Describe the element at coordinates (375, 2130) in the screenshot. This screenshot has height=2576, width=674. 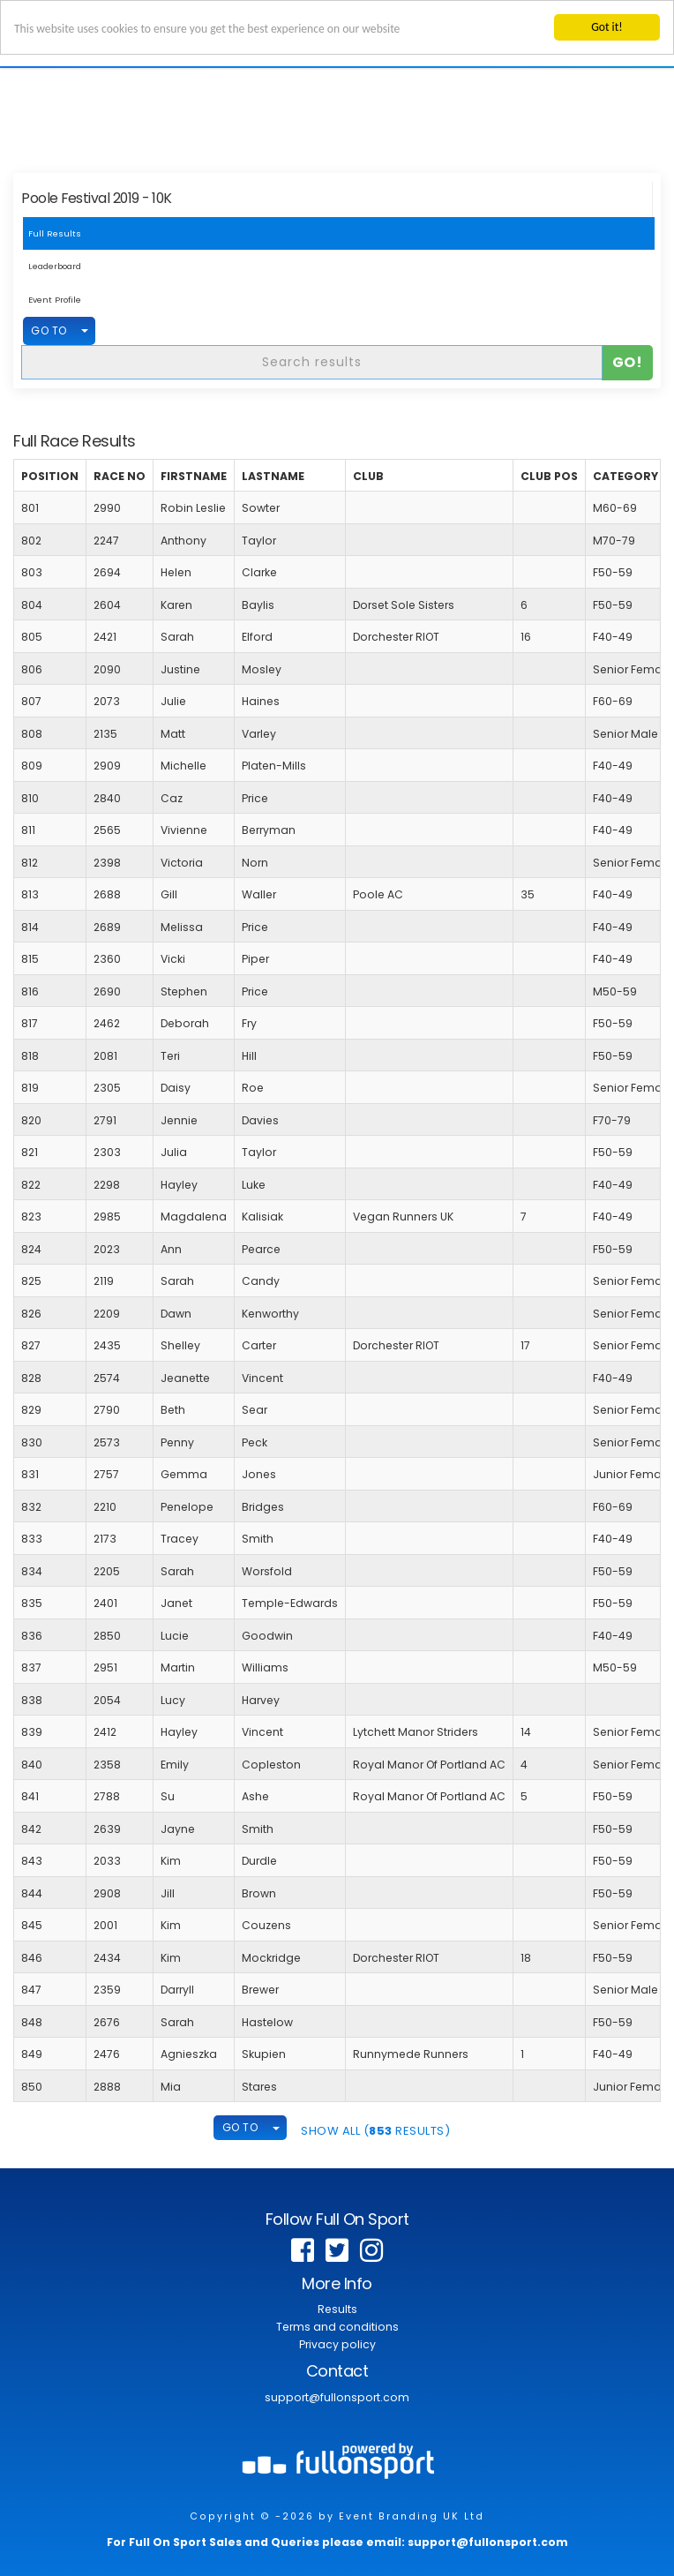
I see `SHOW ALL ( Results)` at that location.